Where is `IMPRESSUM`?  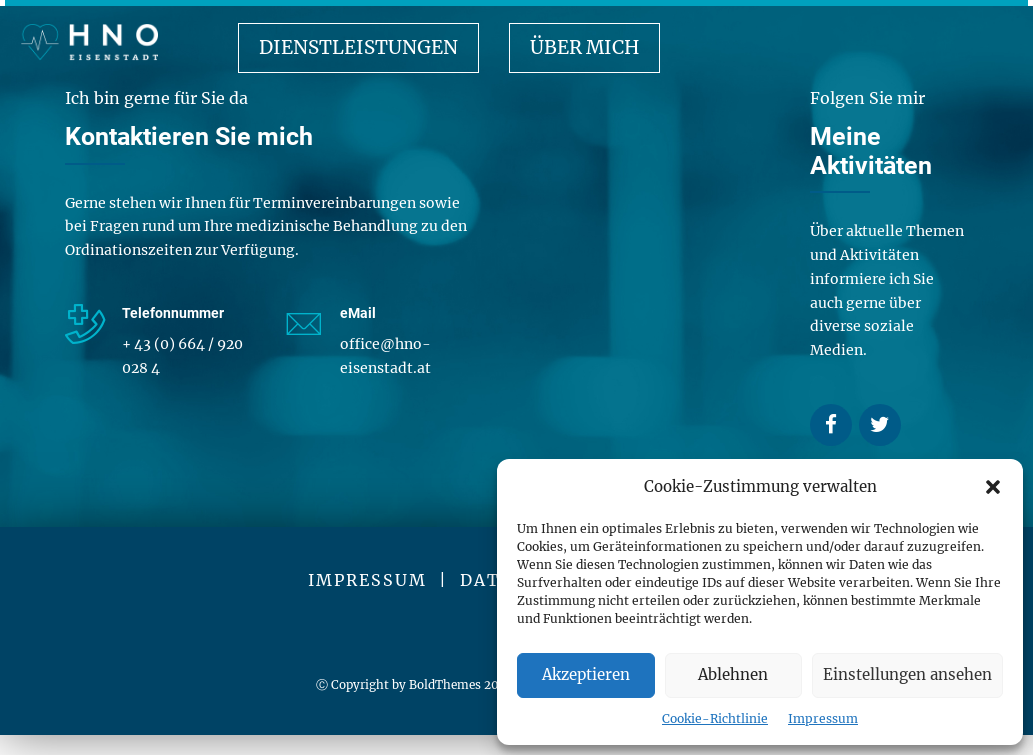
IMPRESSUM is located at coordinates (367, 580).